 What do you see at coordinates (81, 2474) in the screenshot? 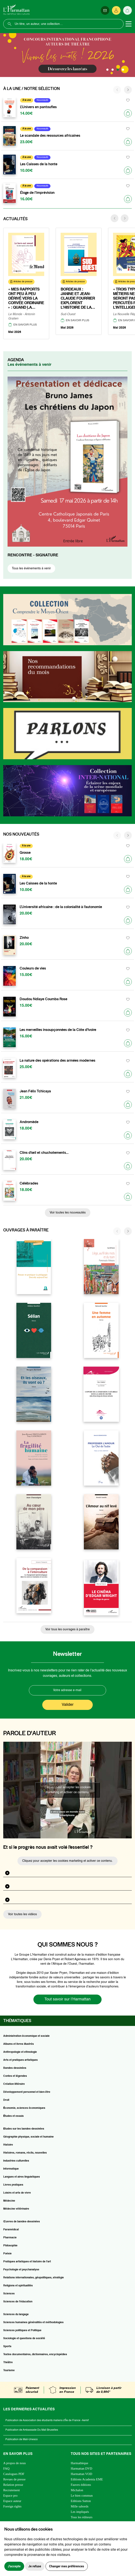
I see `Harmattan VOD` at bounding box center [81, 2474].